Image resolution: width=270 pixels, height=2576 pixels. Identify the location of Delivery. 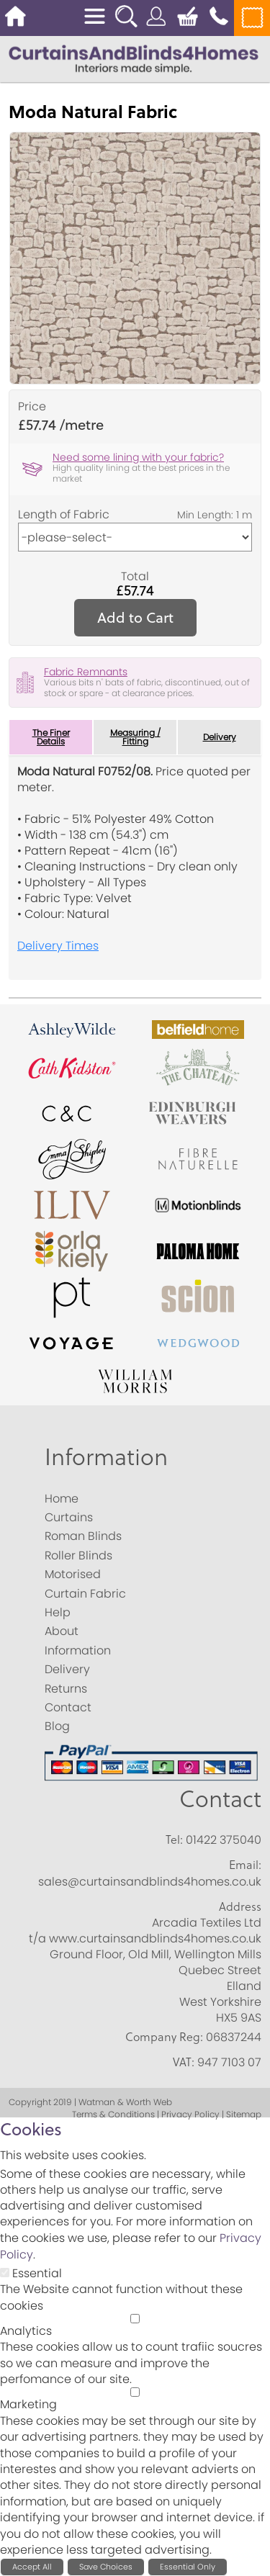
(219, 737).